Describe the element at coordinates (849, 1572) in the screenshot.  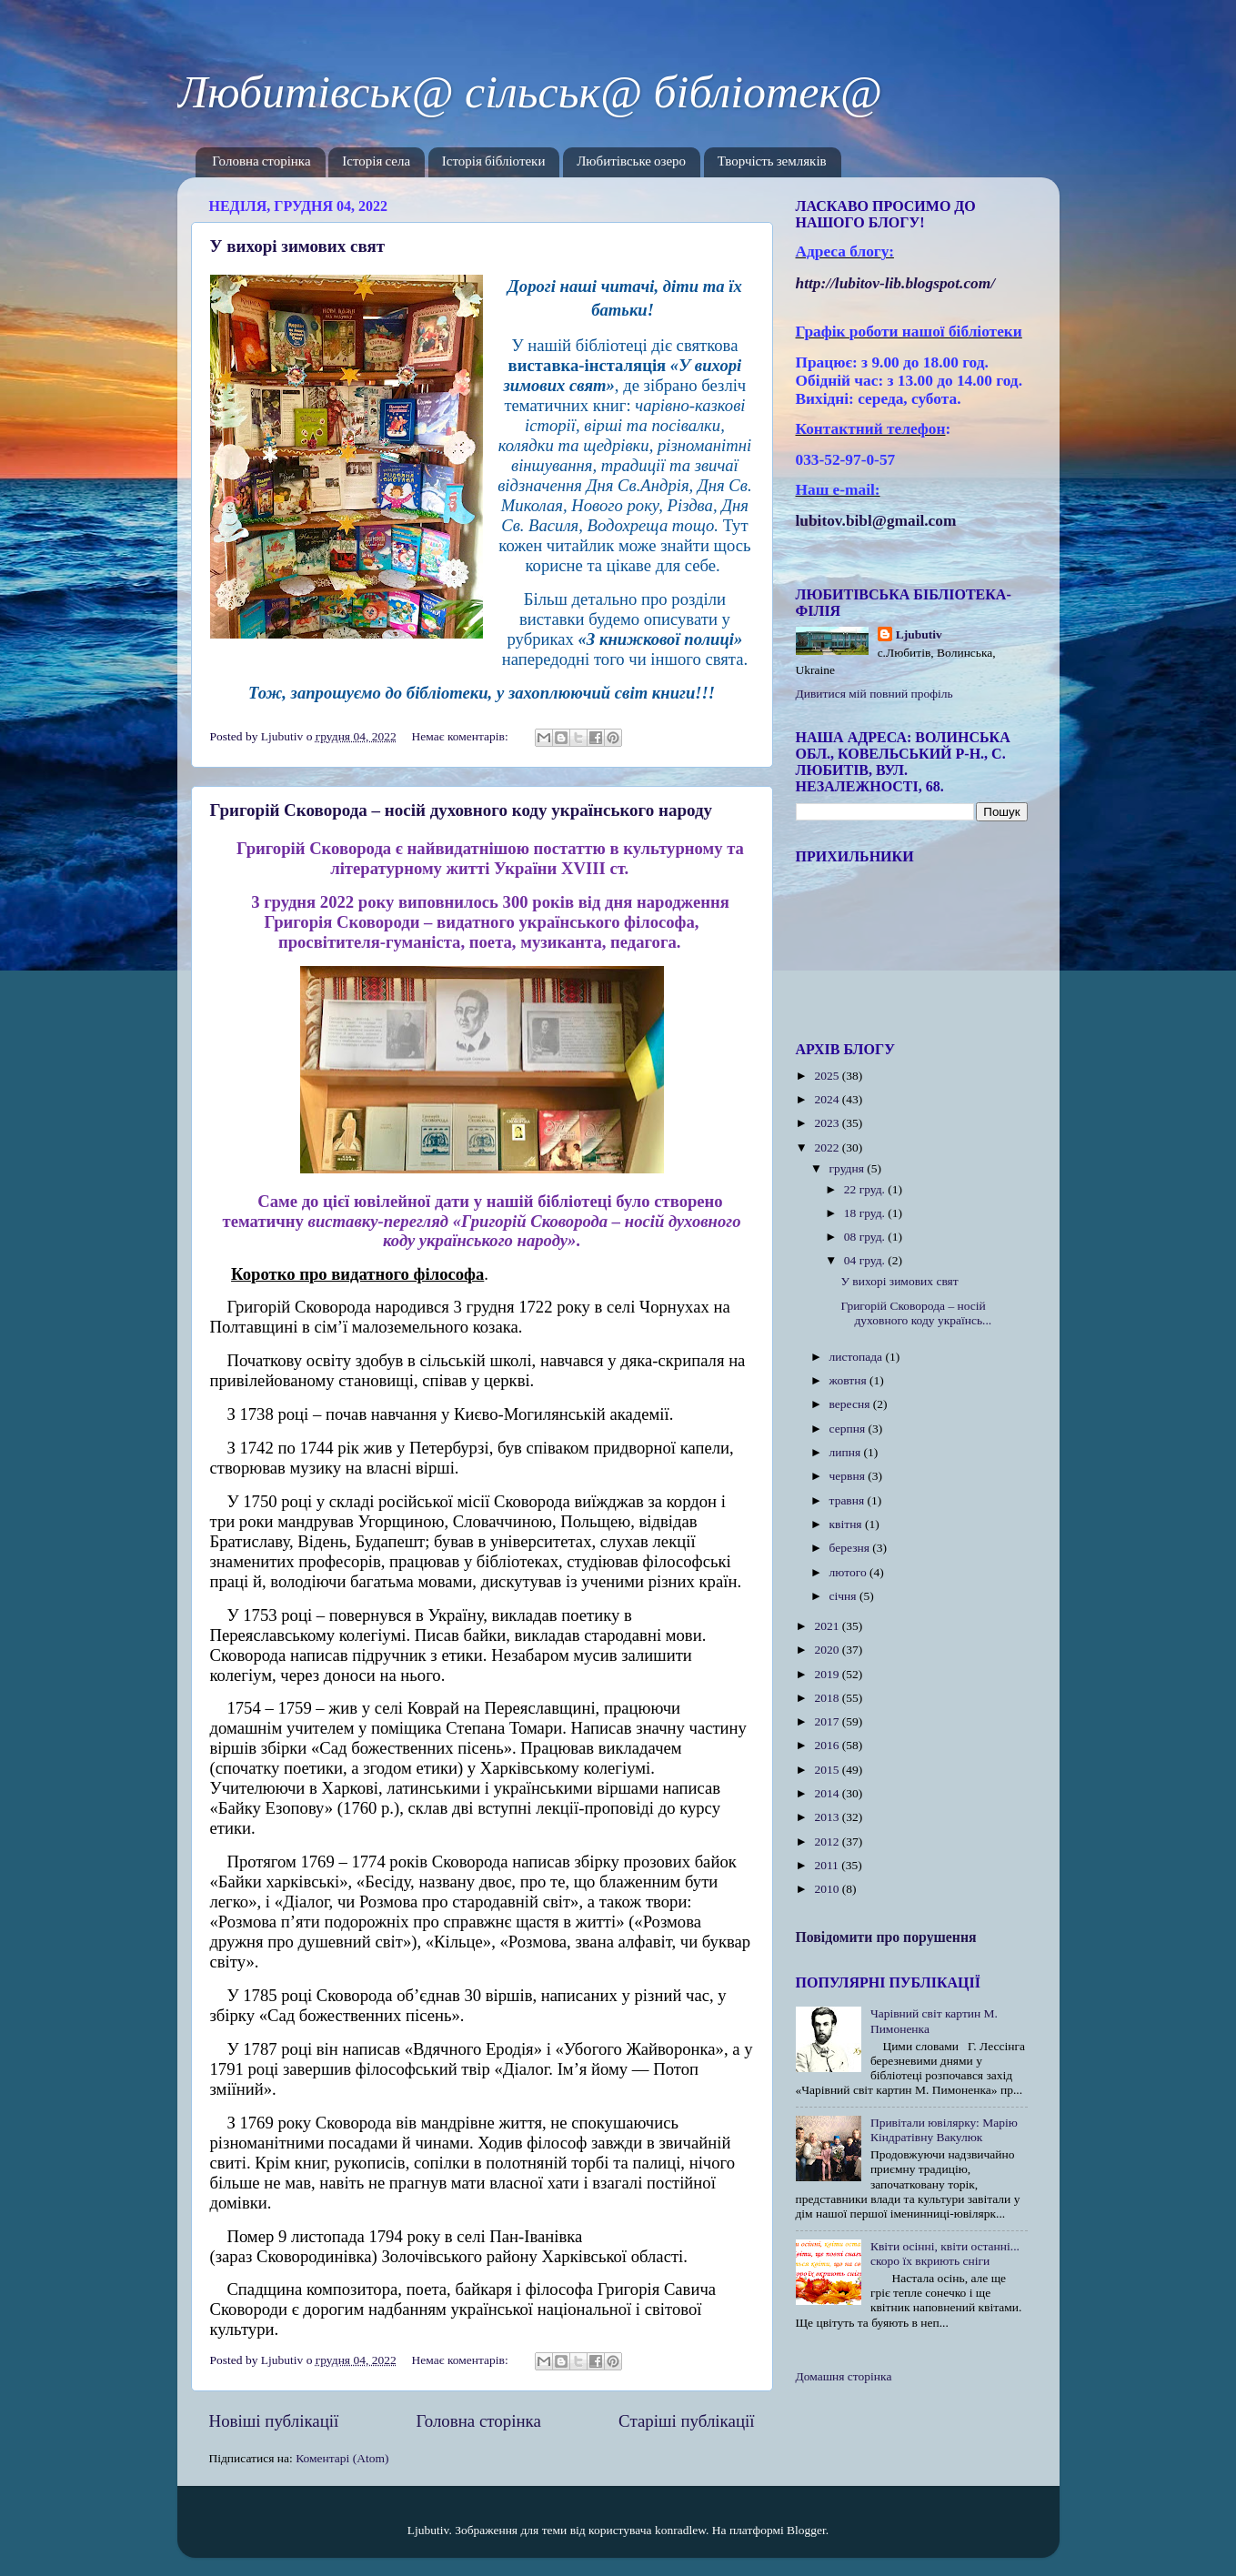
I see `лютого` at that location.